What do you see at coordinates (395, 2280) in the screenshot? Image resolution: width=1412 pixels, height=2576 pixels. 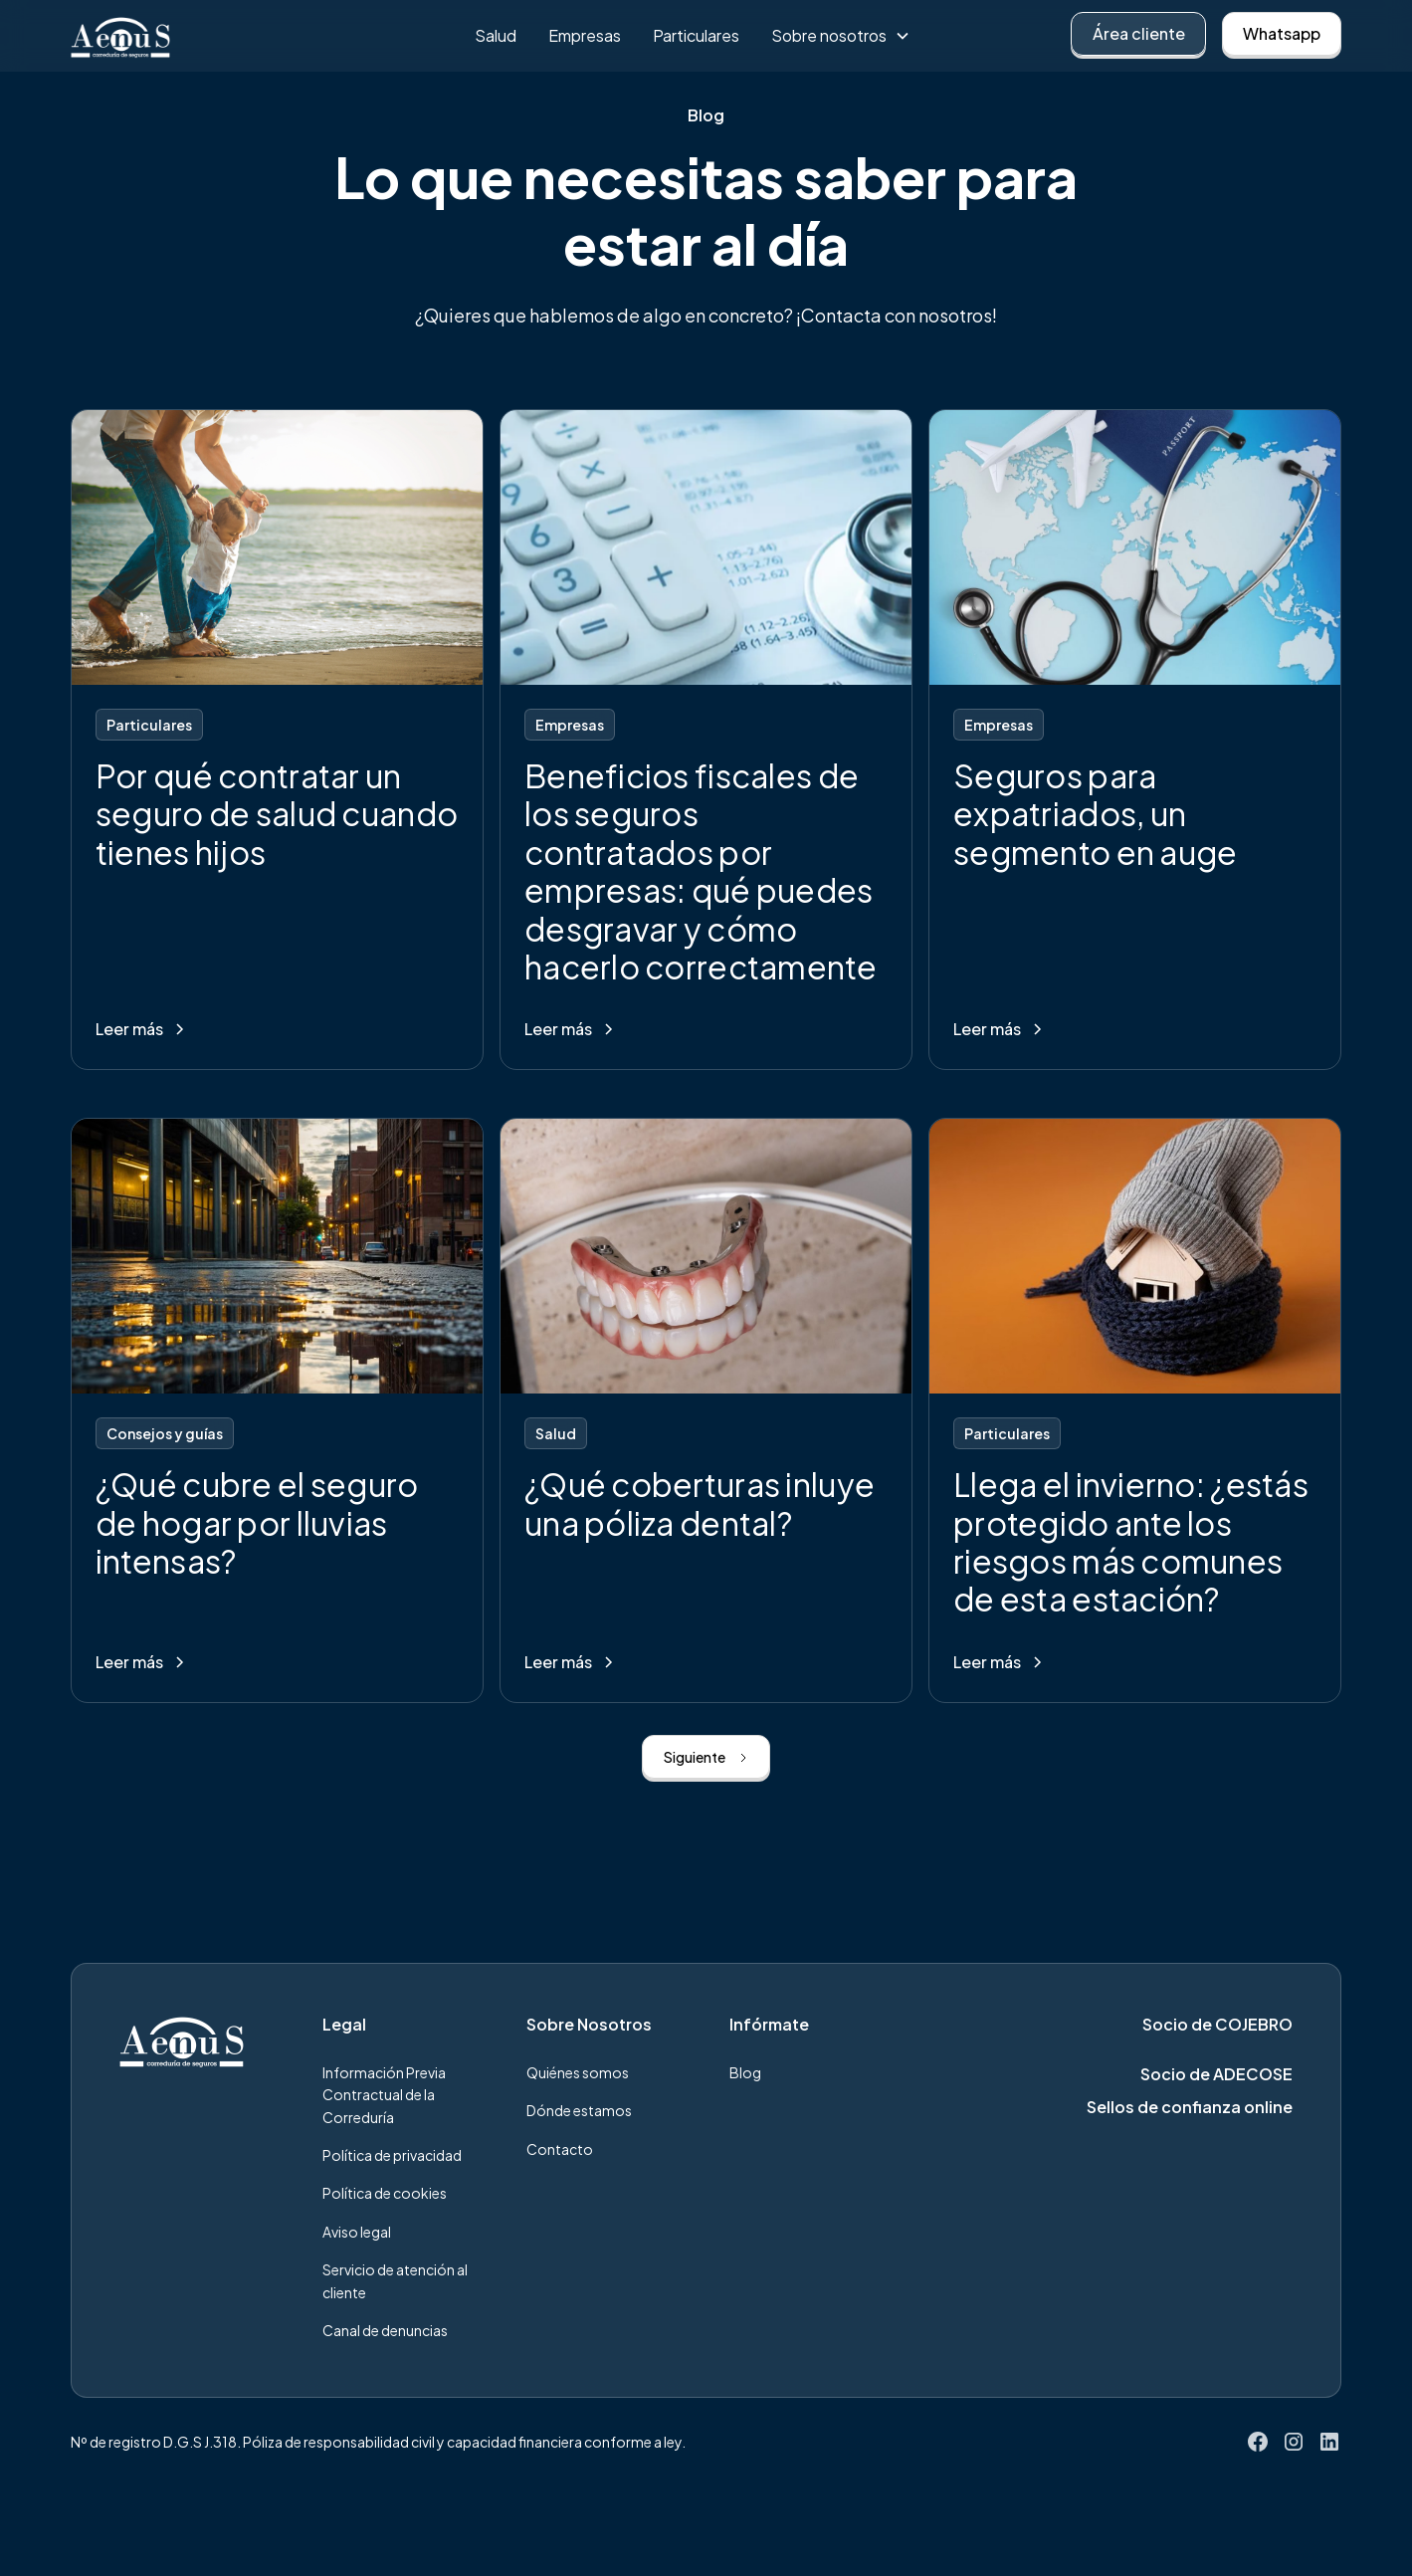 I see `Servicio de atención al cliente` at bounding box center [395, 2280].